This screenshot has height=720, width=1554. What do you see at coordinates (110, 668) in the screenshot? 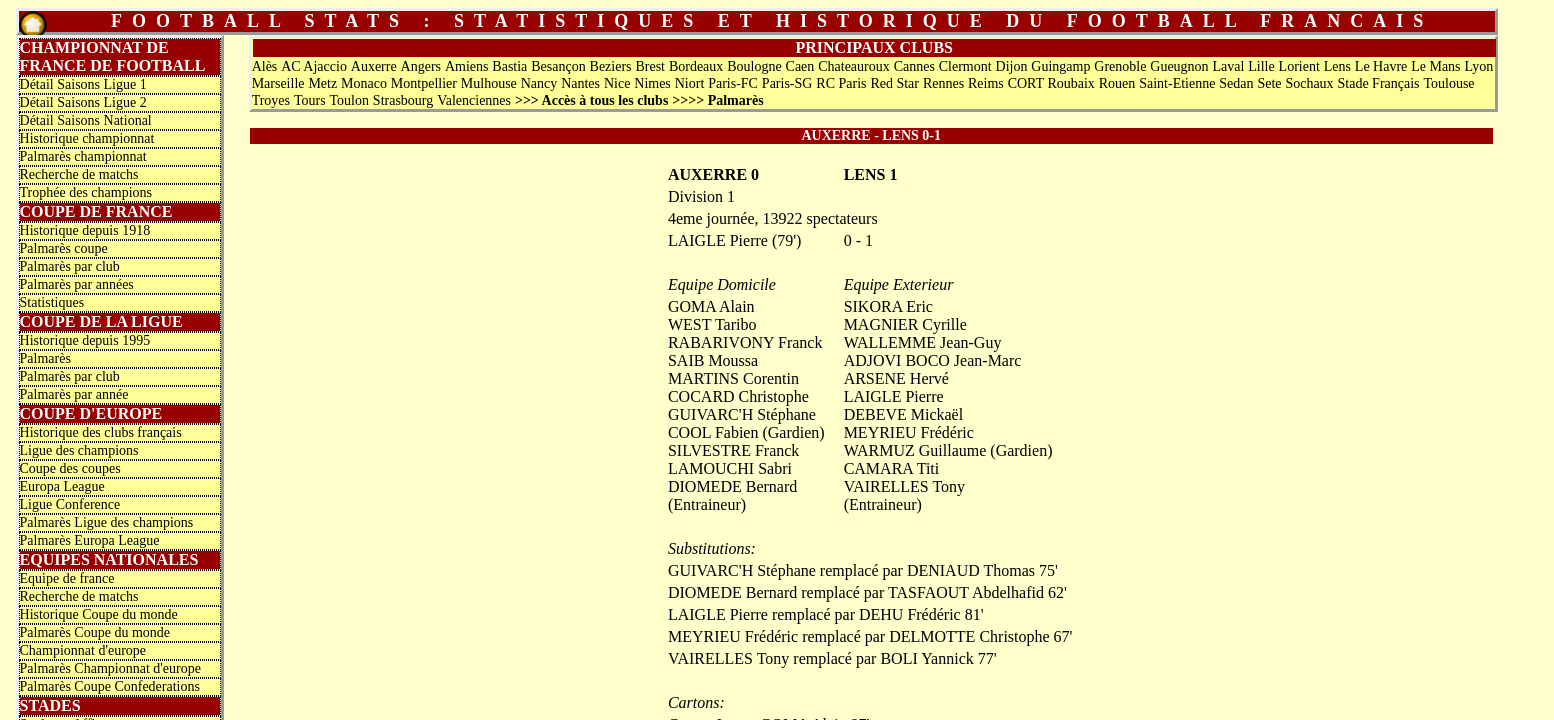
I see `Palmarès Championnat d'europe` at bounding box center [110, 668].